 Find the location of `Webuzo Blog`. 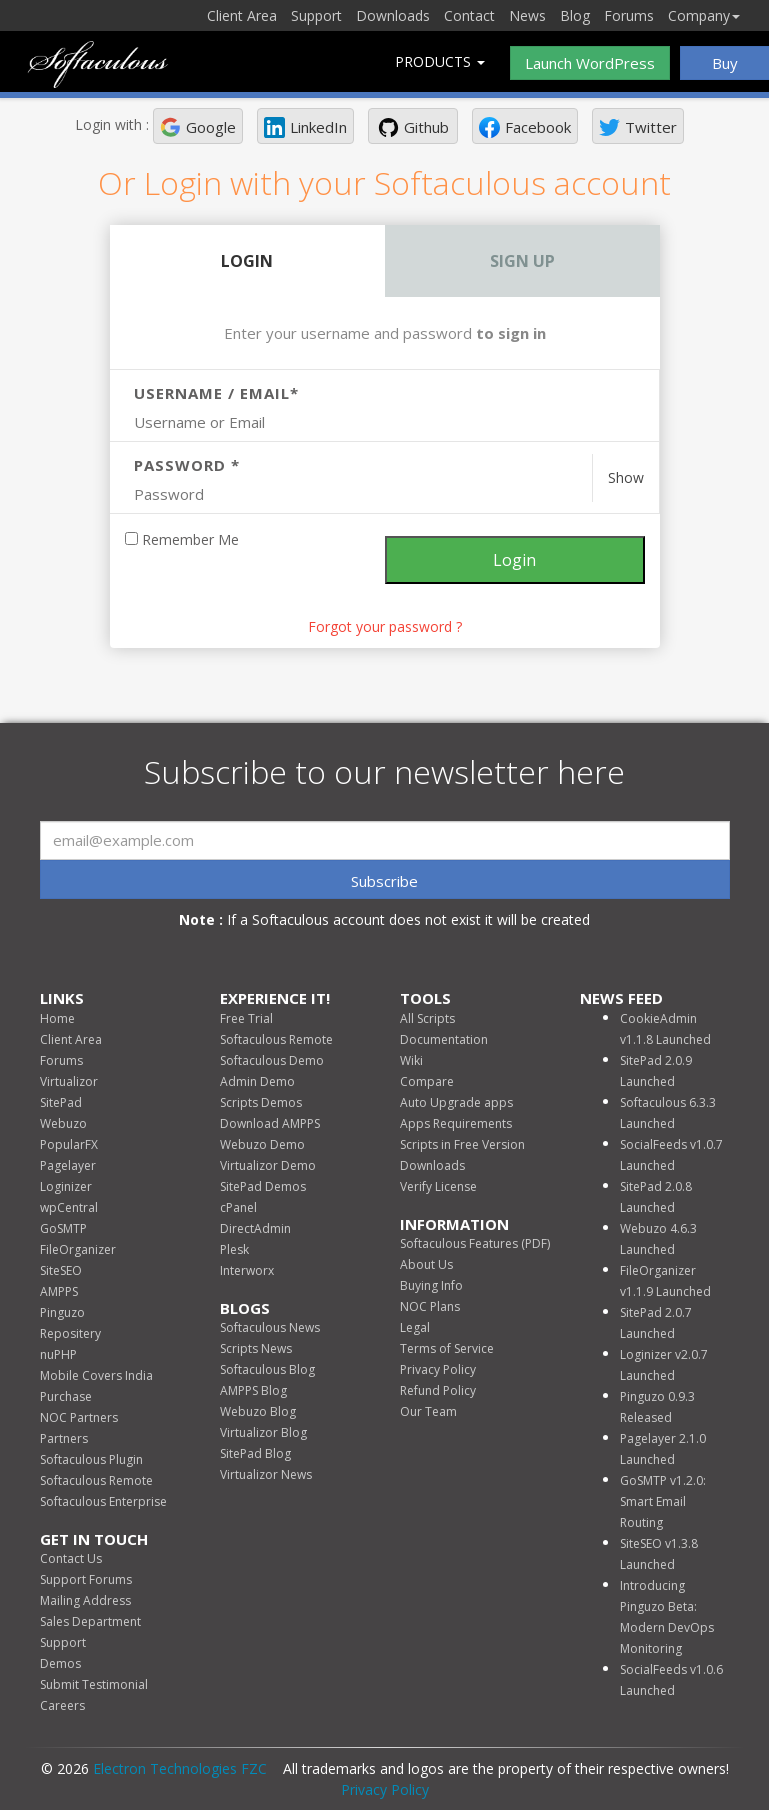

Webuzo Blog is located at coordinates (258, 1411).